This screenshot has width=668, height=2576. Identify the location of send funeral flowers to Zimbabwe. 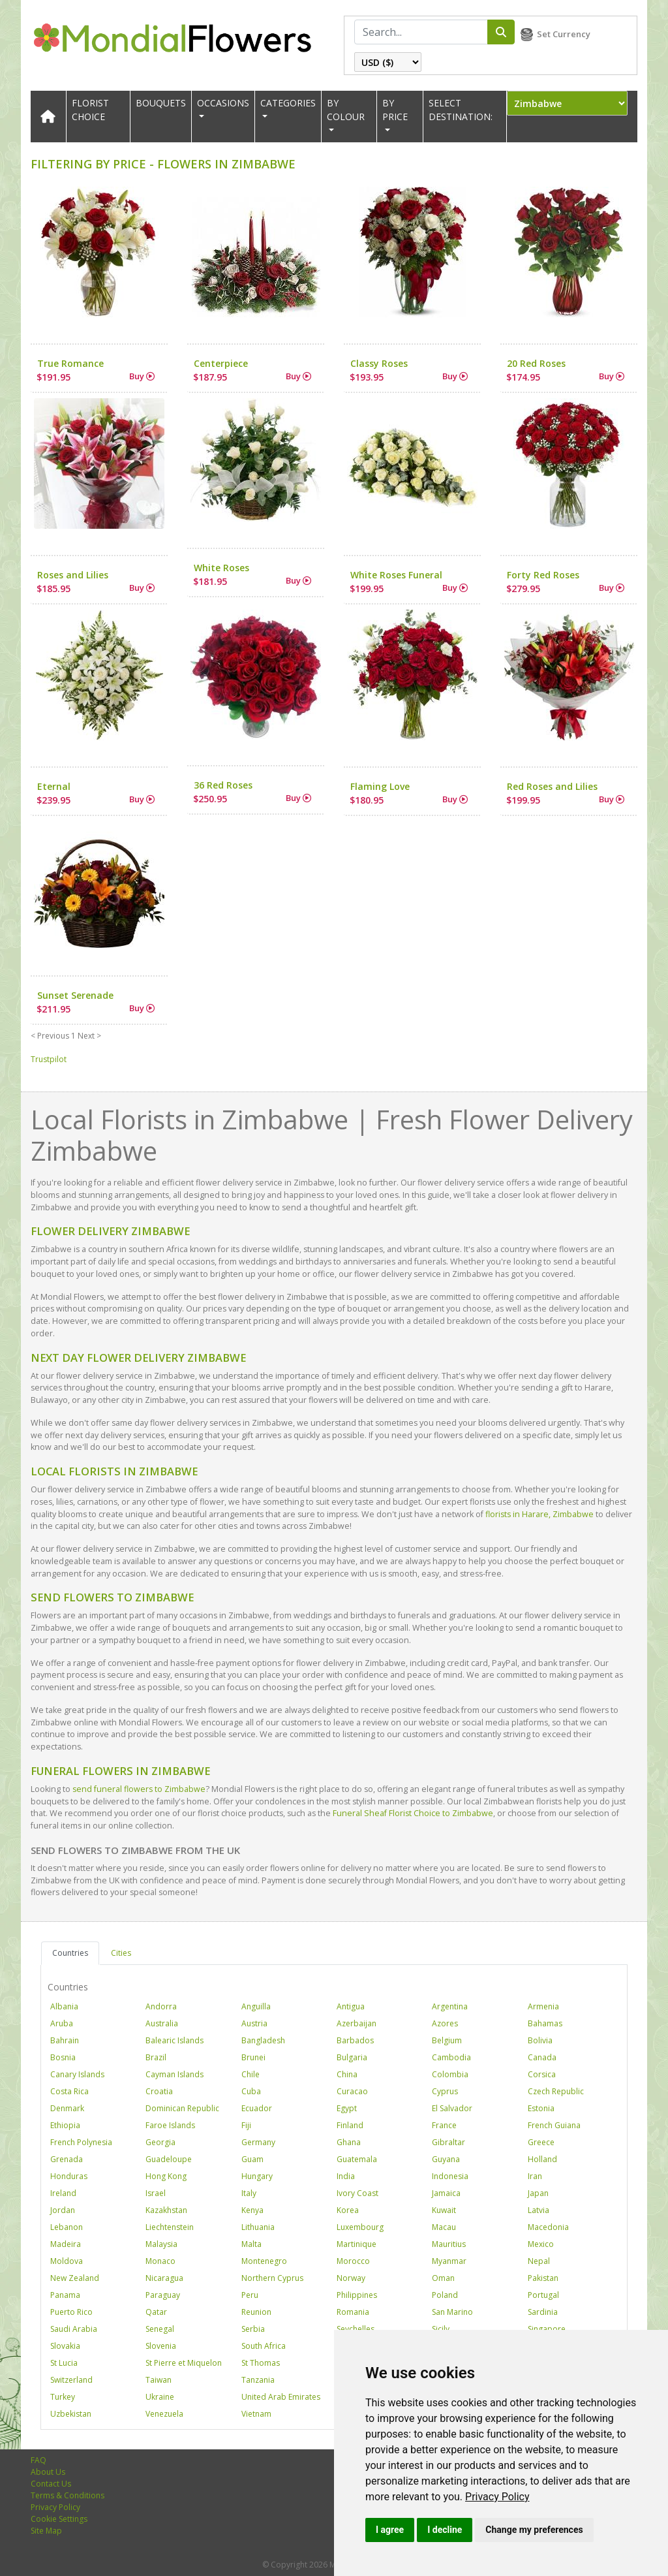
(138, 1789).